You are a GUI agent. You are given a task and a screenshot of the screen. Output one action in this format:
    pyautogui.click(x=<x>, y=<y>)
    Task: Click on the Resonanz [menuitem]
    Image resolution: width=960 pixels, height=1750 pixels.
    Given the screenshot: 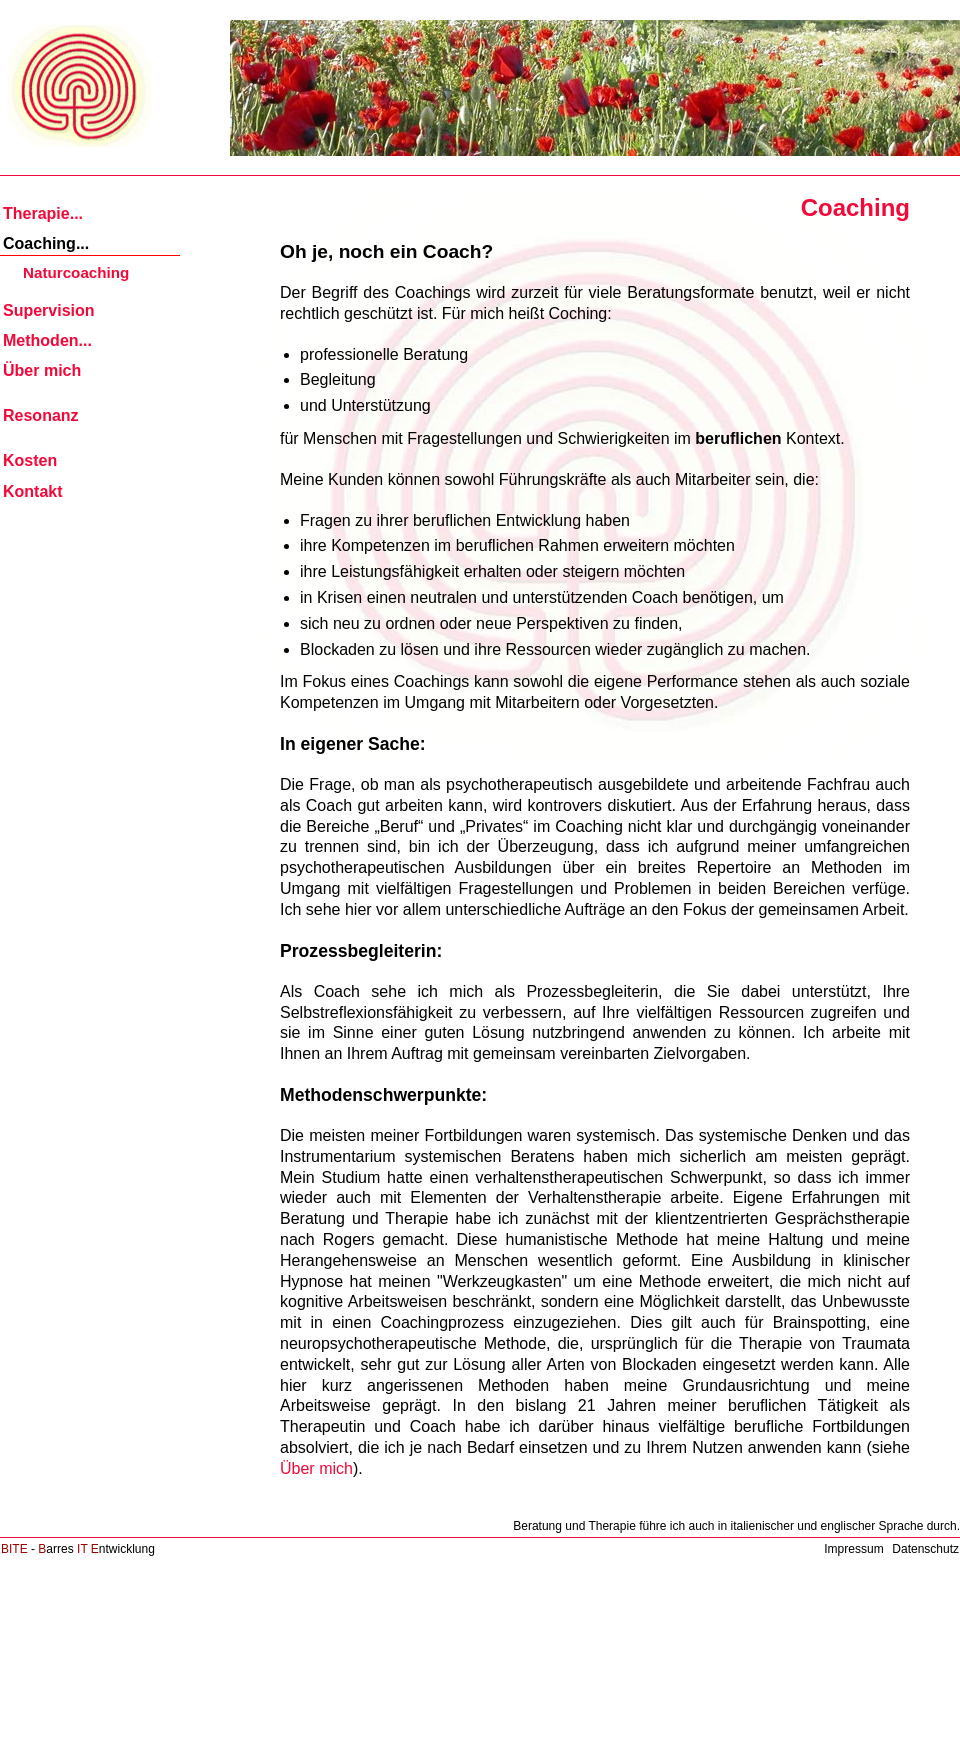 What is the action you would take?
    pyautogui.click(x=41, y=415)
    